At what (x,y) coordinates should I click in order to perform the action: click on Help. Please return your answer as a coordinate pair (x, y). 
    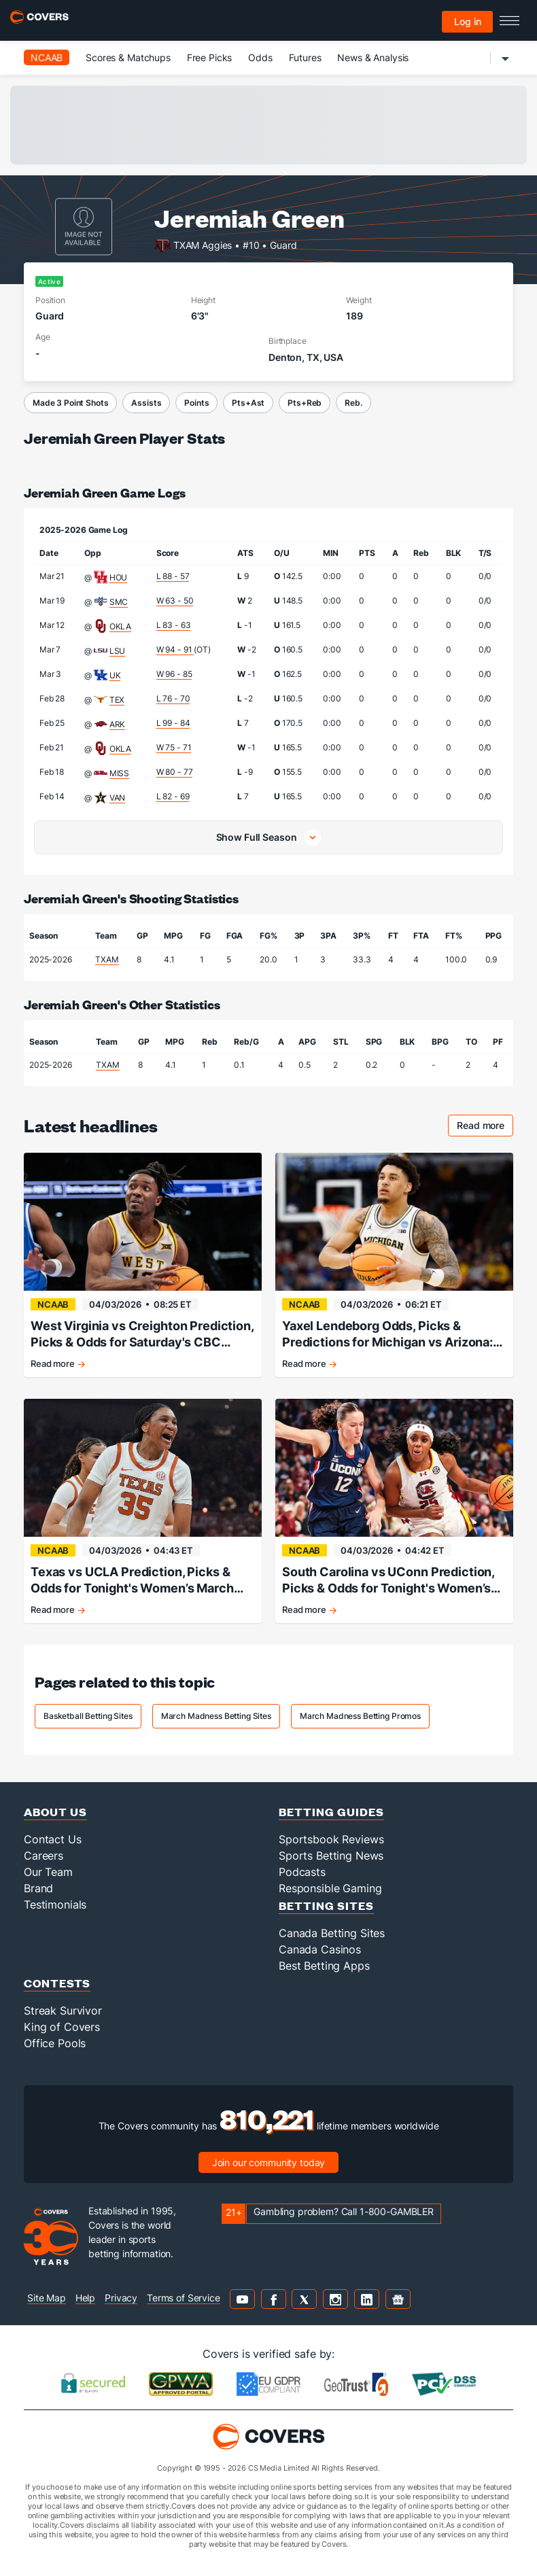
    Looking at the image, I should click on (85, 2297).